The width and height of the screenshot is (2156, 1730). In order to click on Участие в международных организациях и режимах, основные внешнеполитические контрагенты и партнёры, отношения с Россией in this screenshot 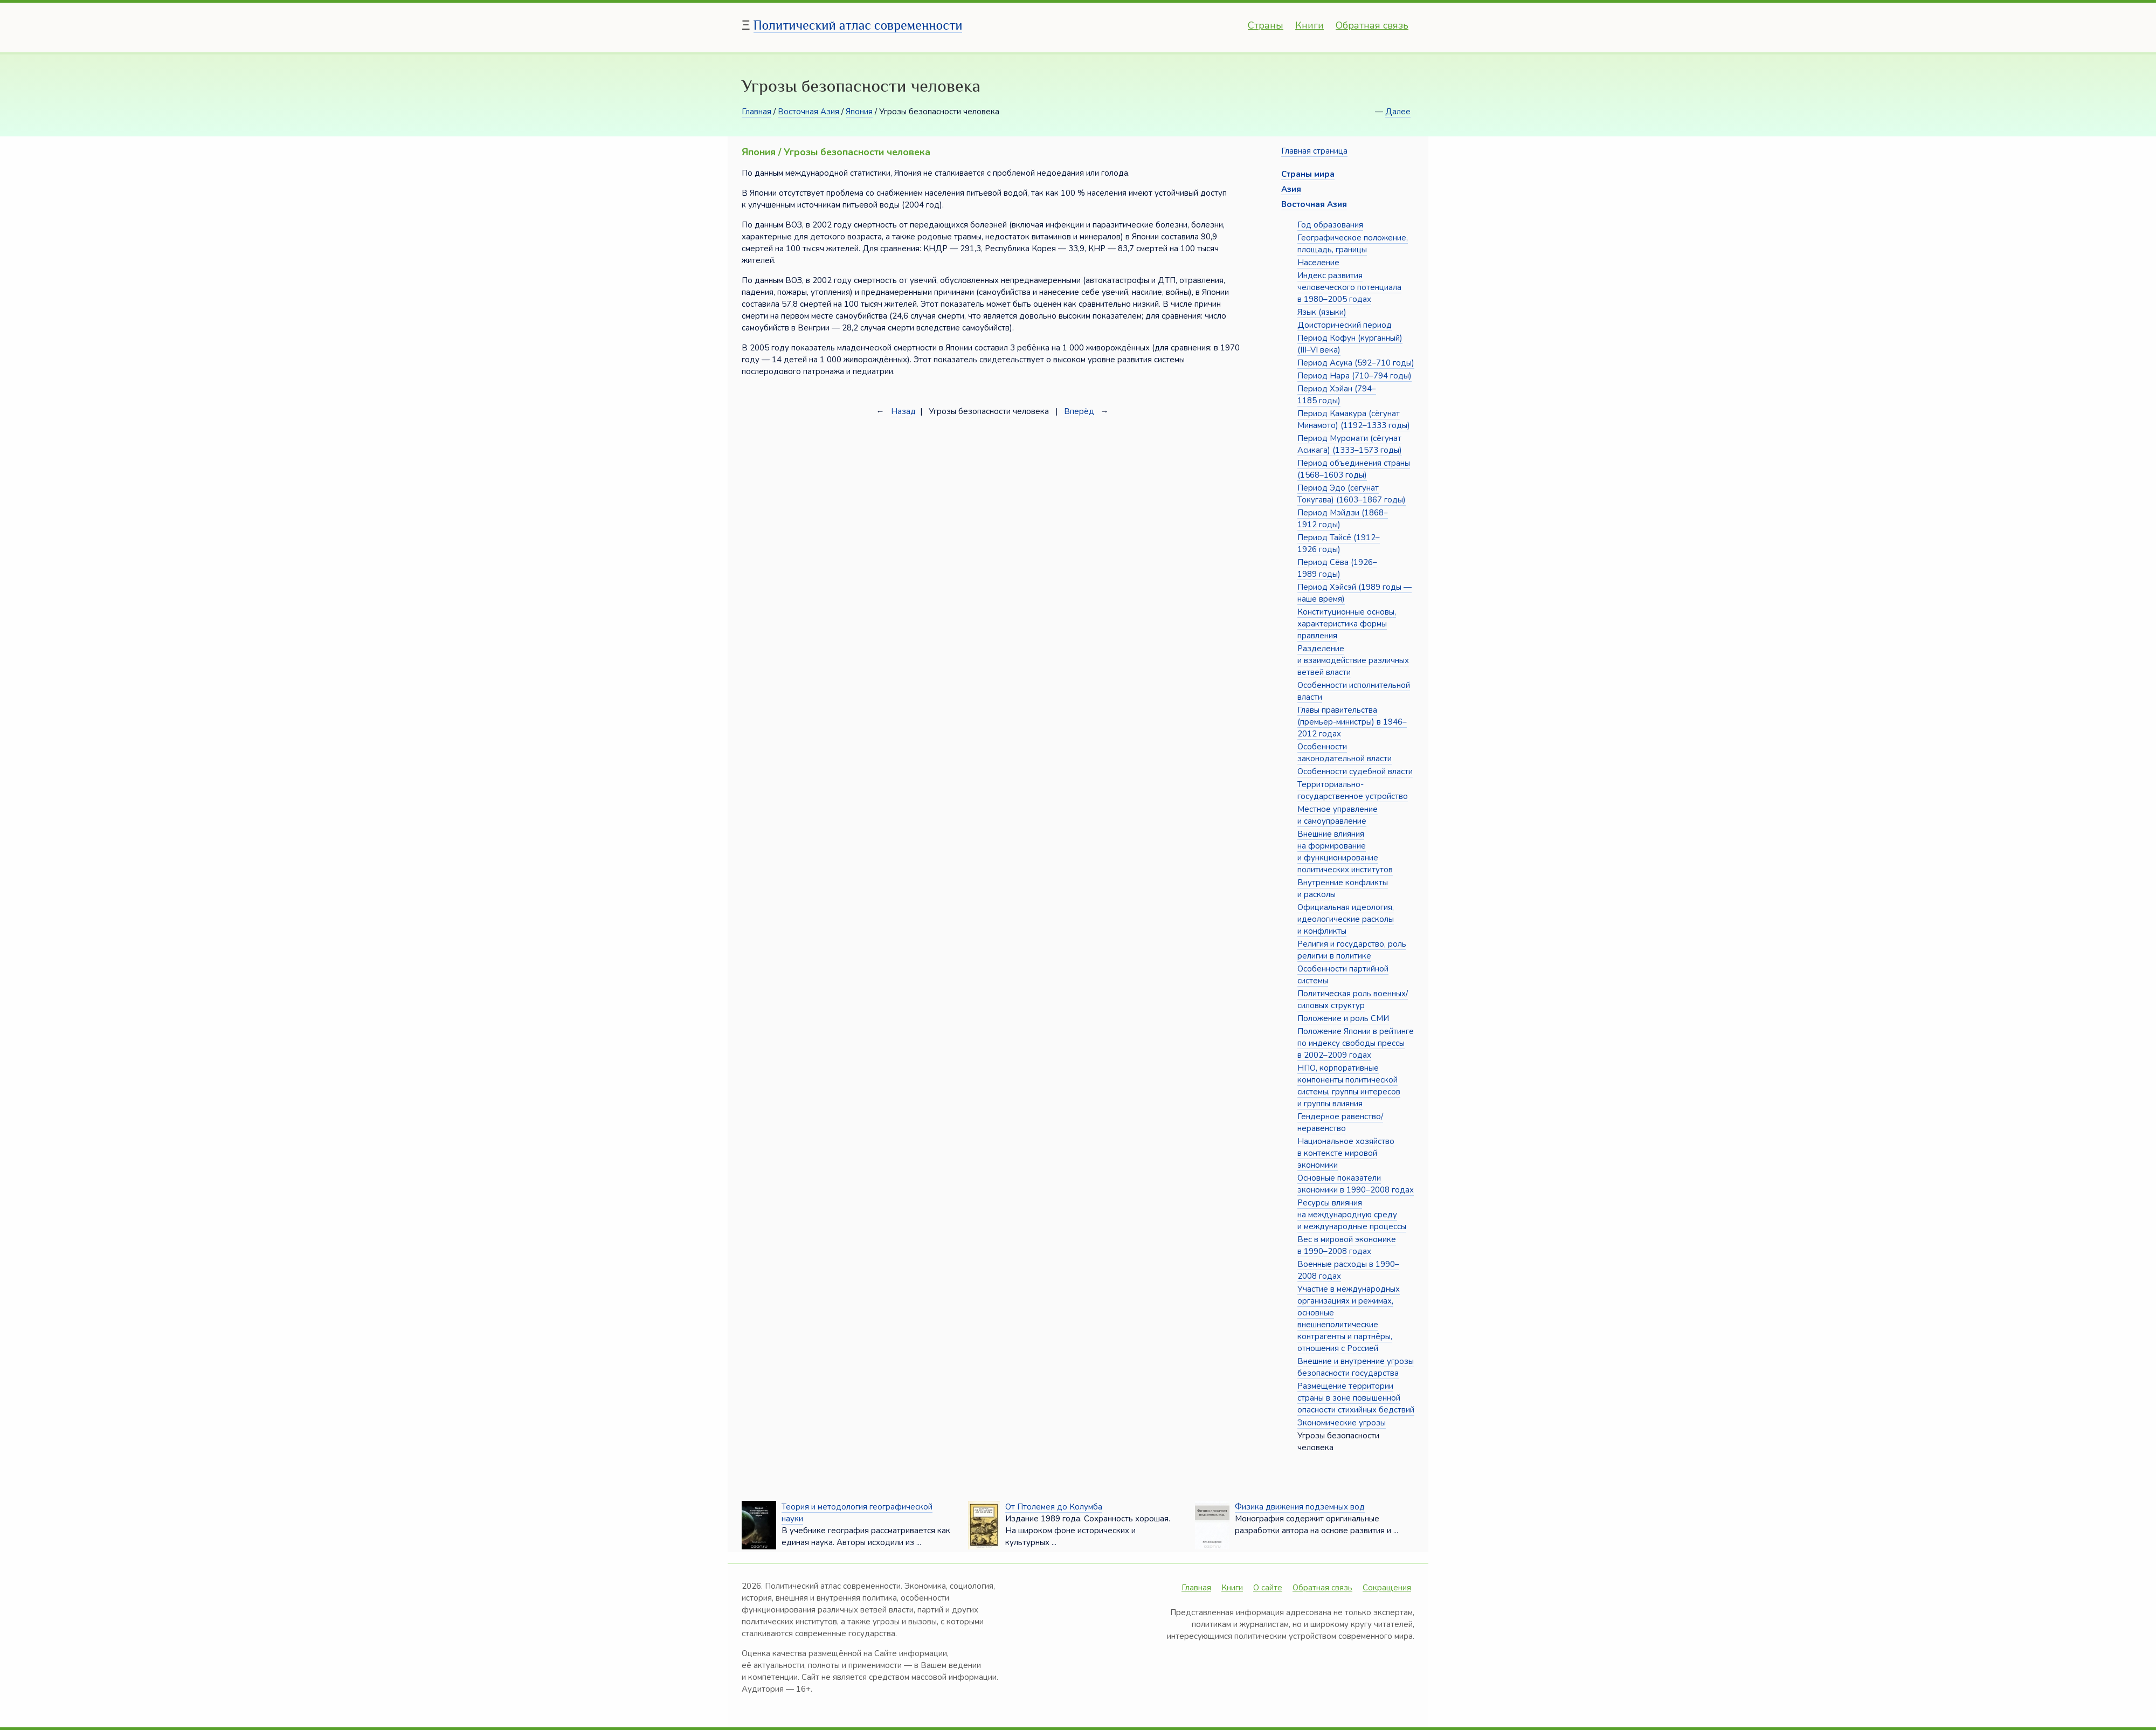, I will do `click(1348, 1319)`.